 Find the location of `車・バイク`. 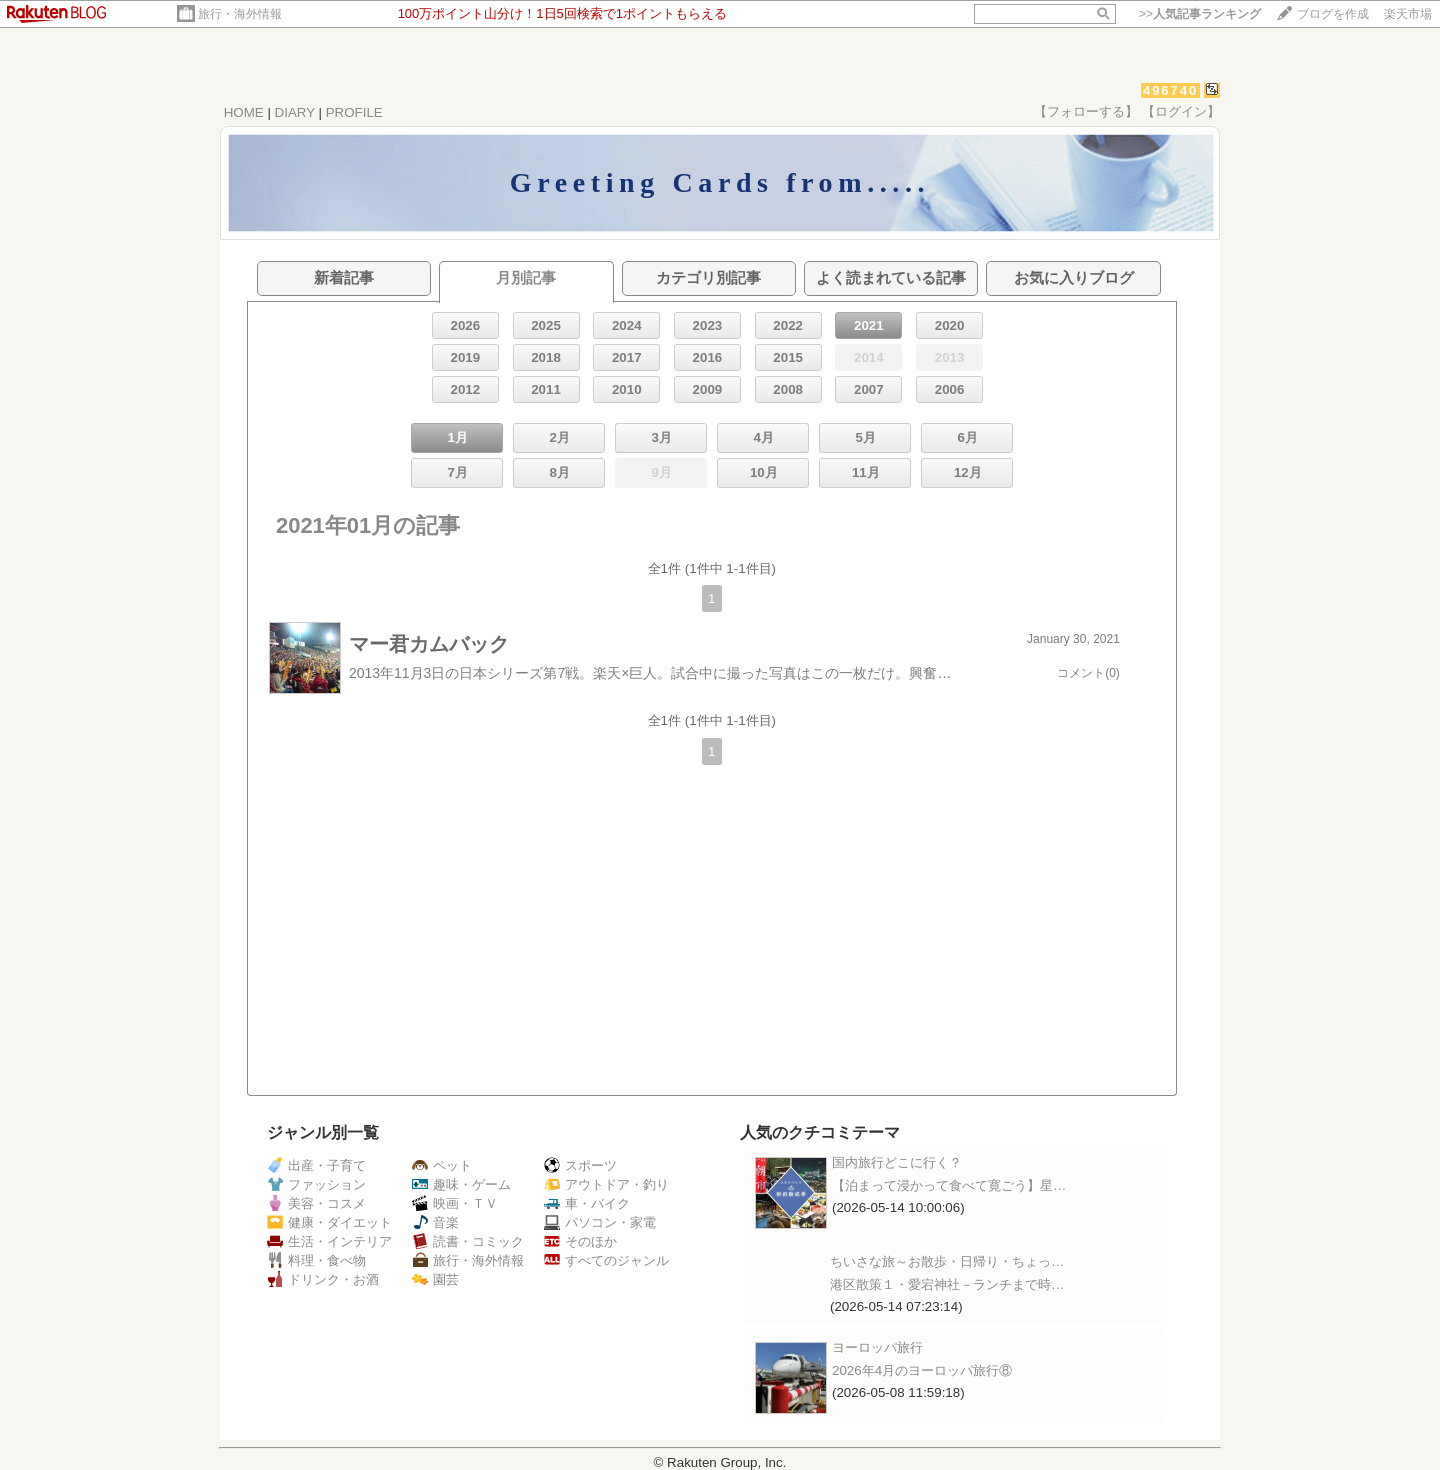

車・バイク is located at coordinates (587, 1203).